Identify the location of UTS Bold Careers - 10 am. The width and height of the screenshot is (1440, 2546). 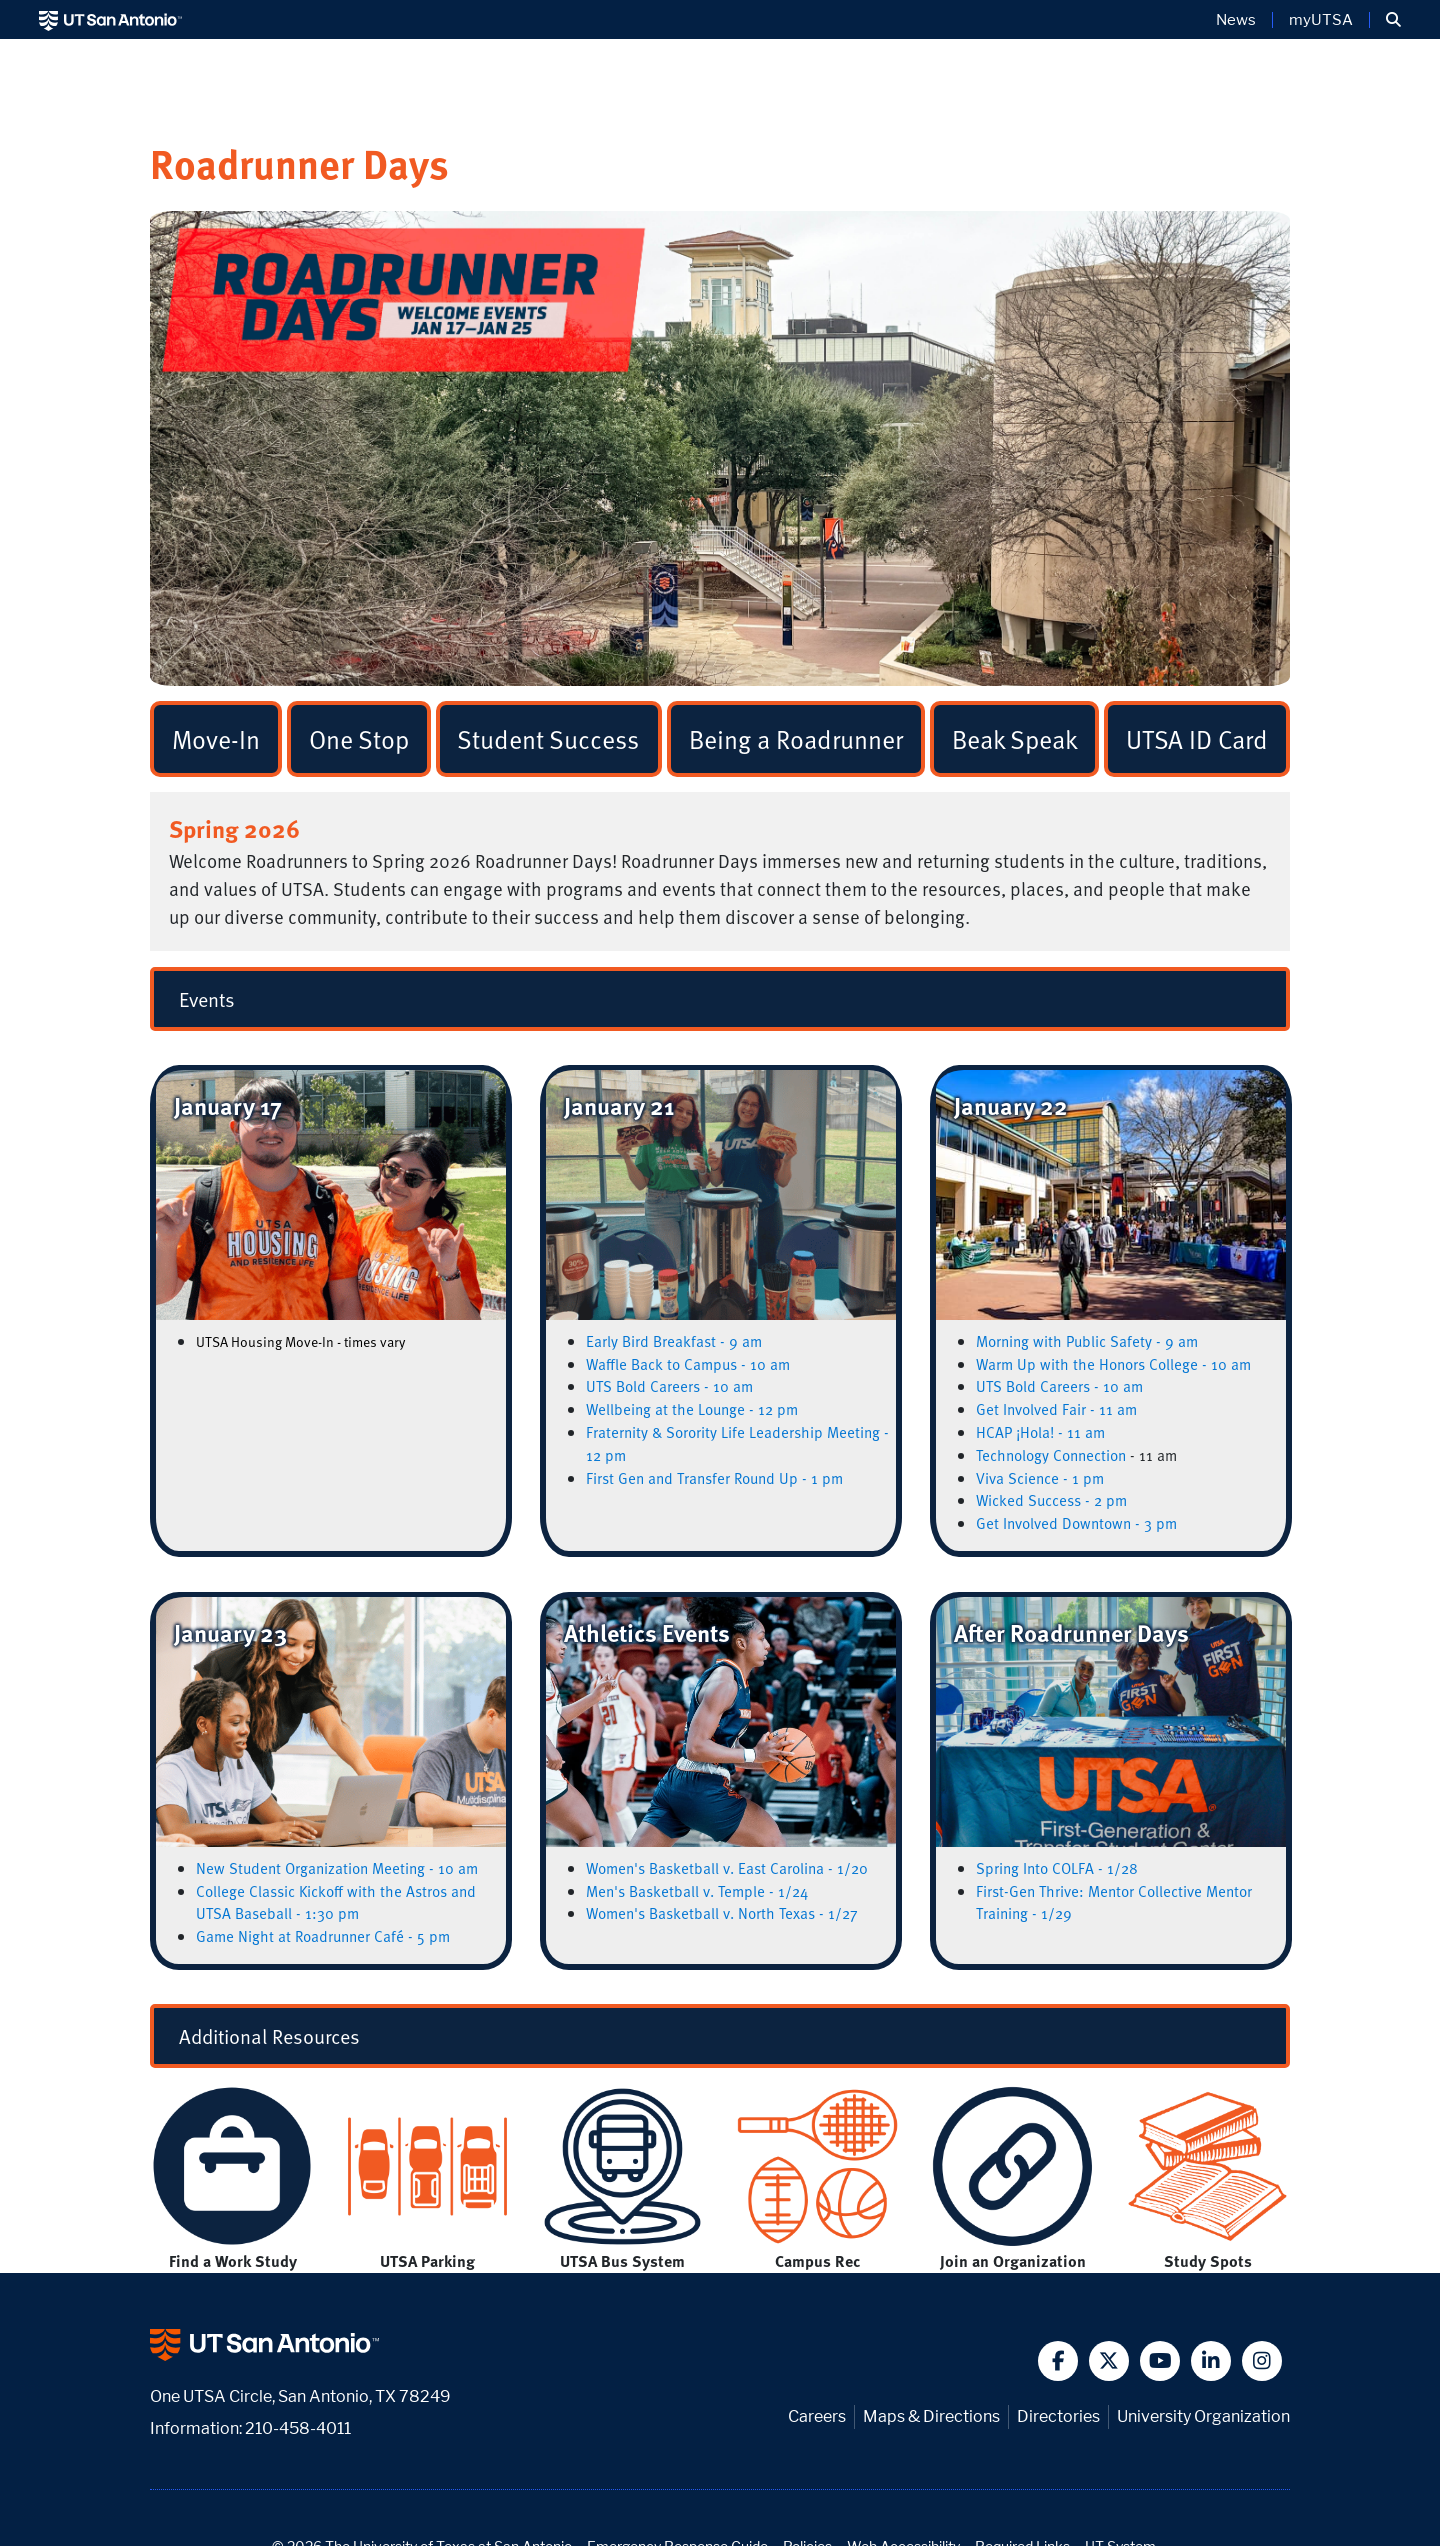
(669, 1386).